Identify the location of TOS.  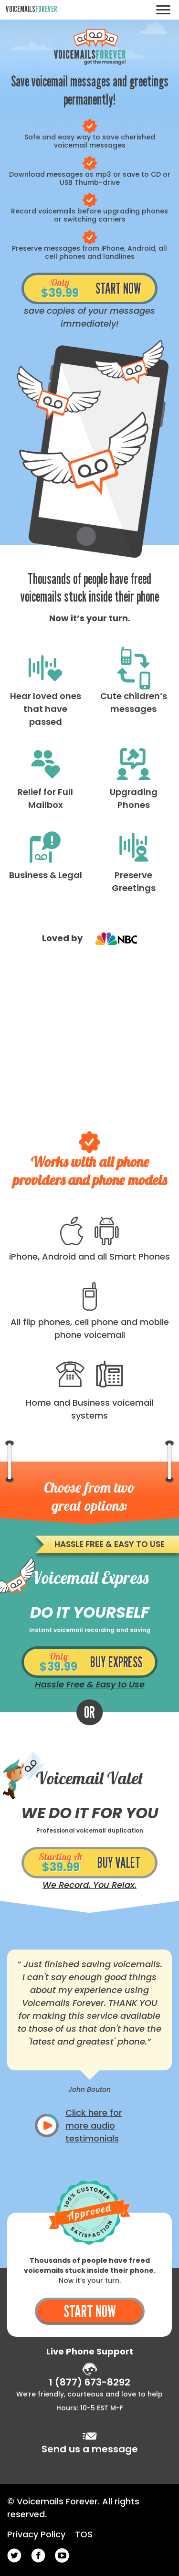
(84, 2534).